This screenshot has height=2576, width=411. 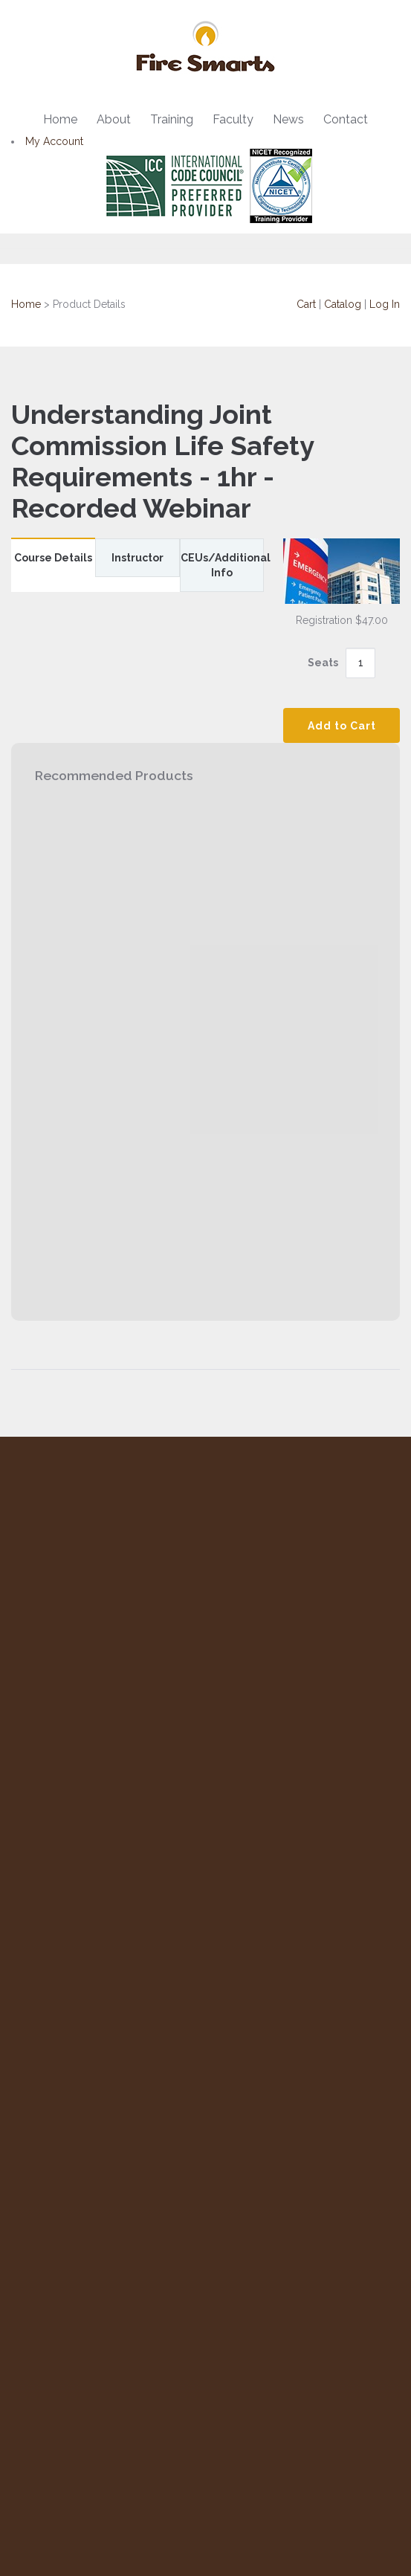 What do you see at coordinates (306, 304) in the screenshot?
I see `Cart` at bounding box center [306, 304].